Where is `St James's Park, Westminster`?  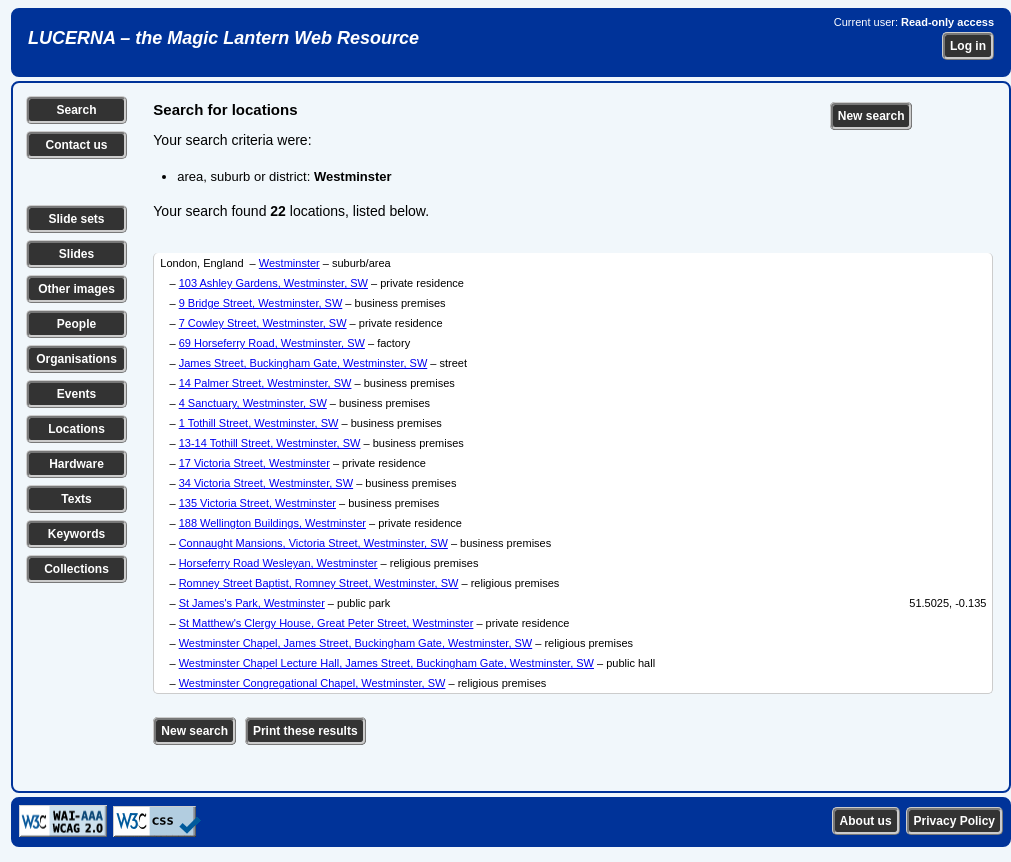
St James's Park, Westminster is located at coordinates (252, 603).